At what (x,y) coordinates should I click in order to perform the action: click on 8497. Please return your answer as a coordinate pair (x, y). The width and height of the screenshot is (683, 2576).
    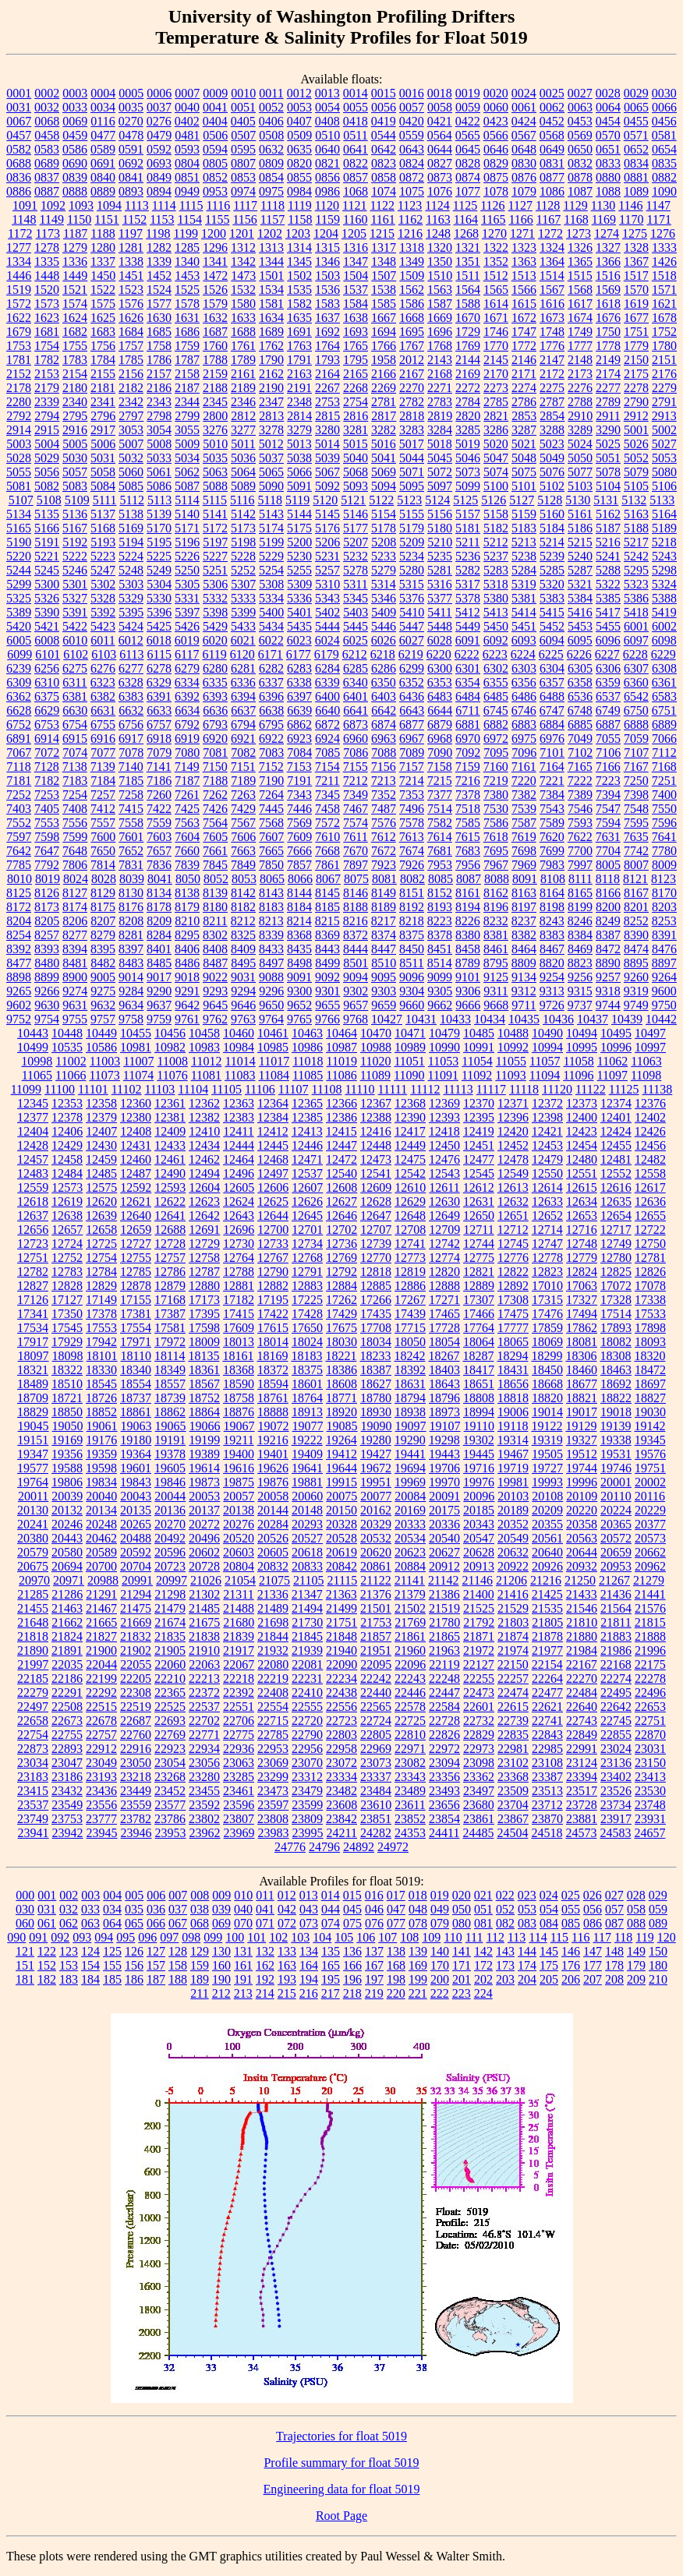
    Looking at the image, I should click on (271, 963).